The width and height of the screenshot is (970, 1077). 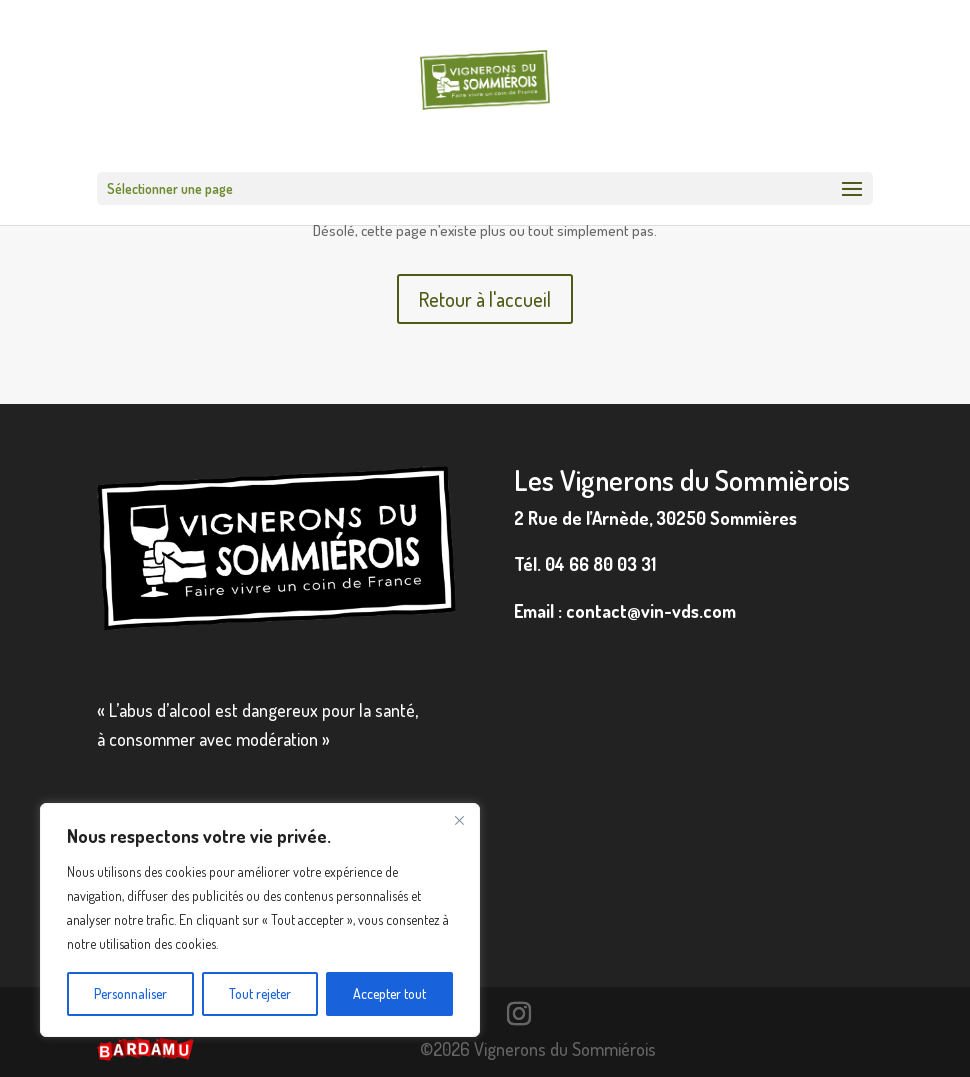 I want to click on Tout rejeter, so click(x=260, y=993).